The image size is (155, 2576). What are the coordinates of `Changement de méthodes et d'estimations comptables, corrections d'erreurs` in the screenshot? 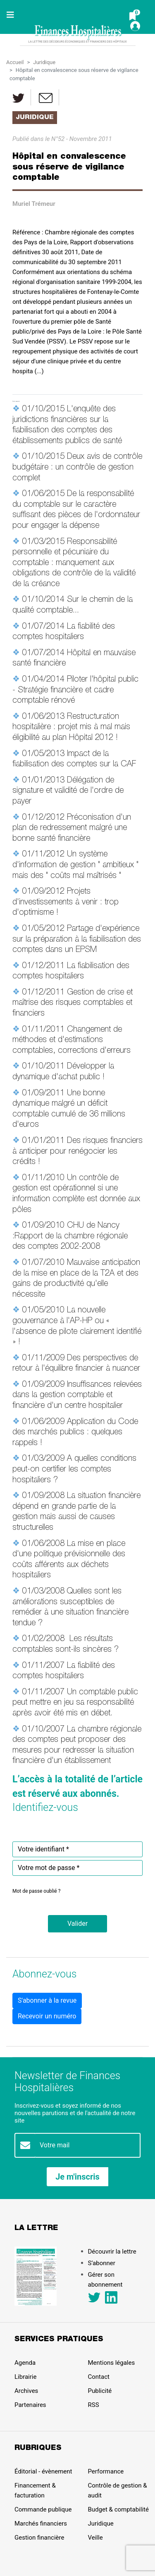 It's located at (71, 1040).